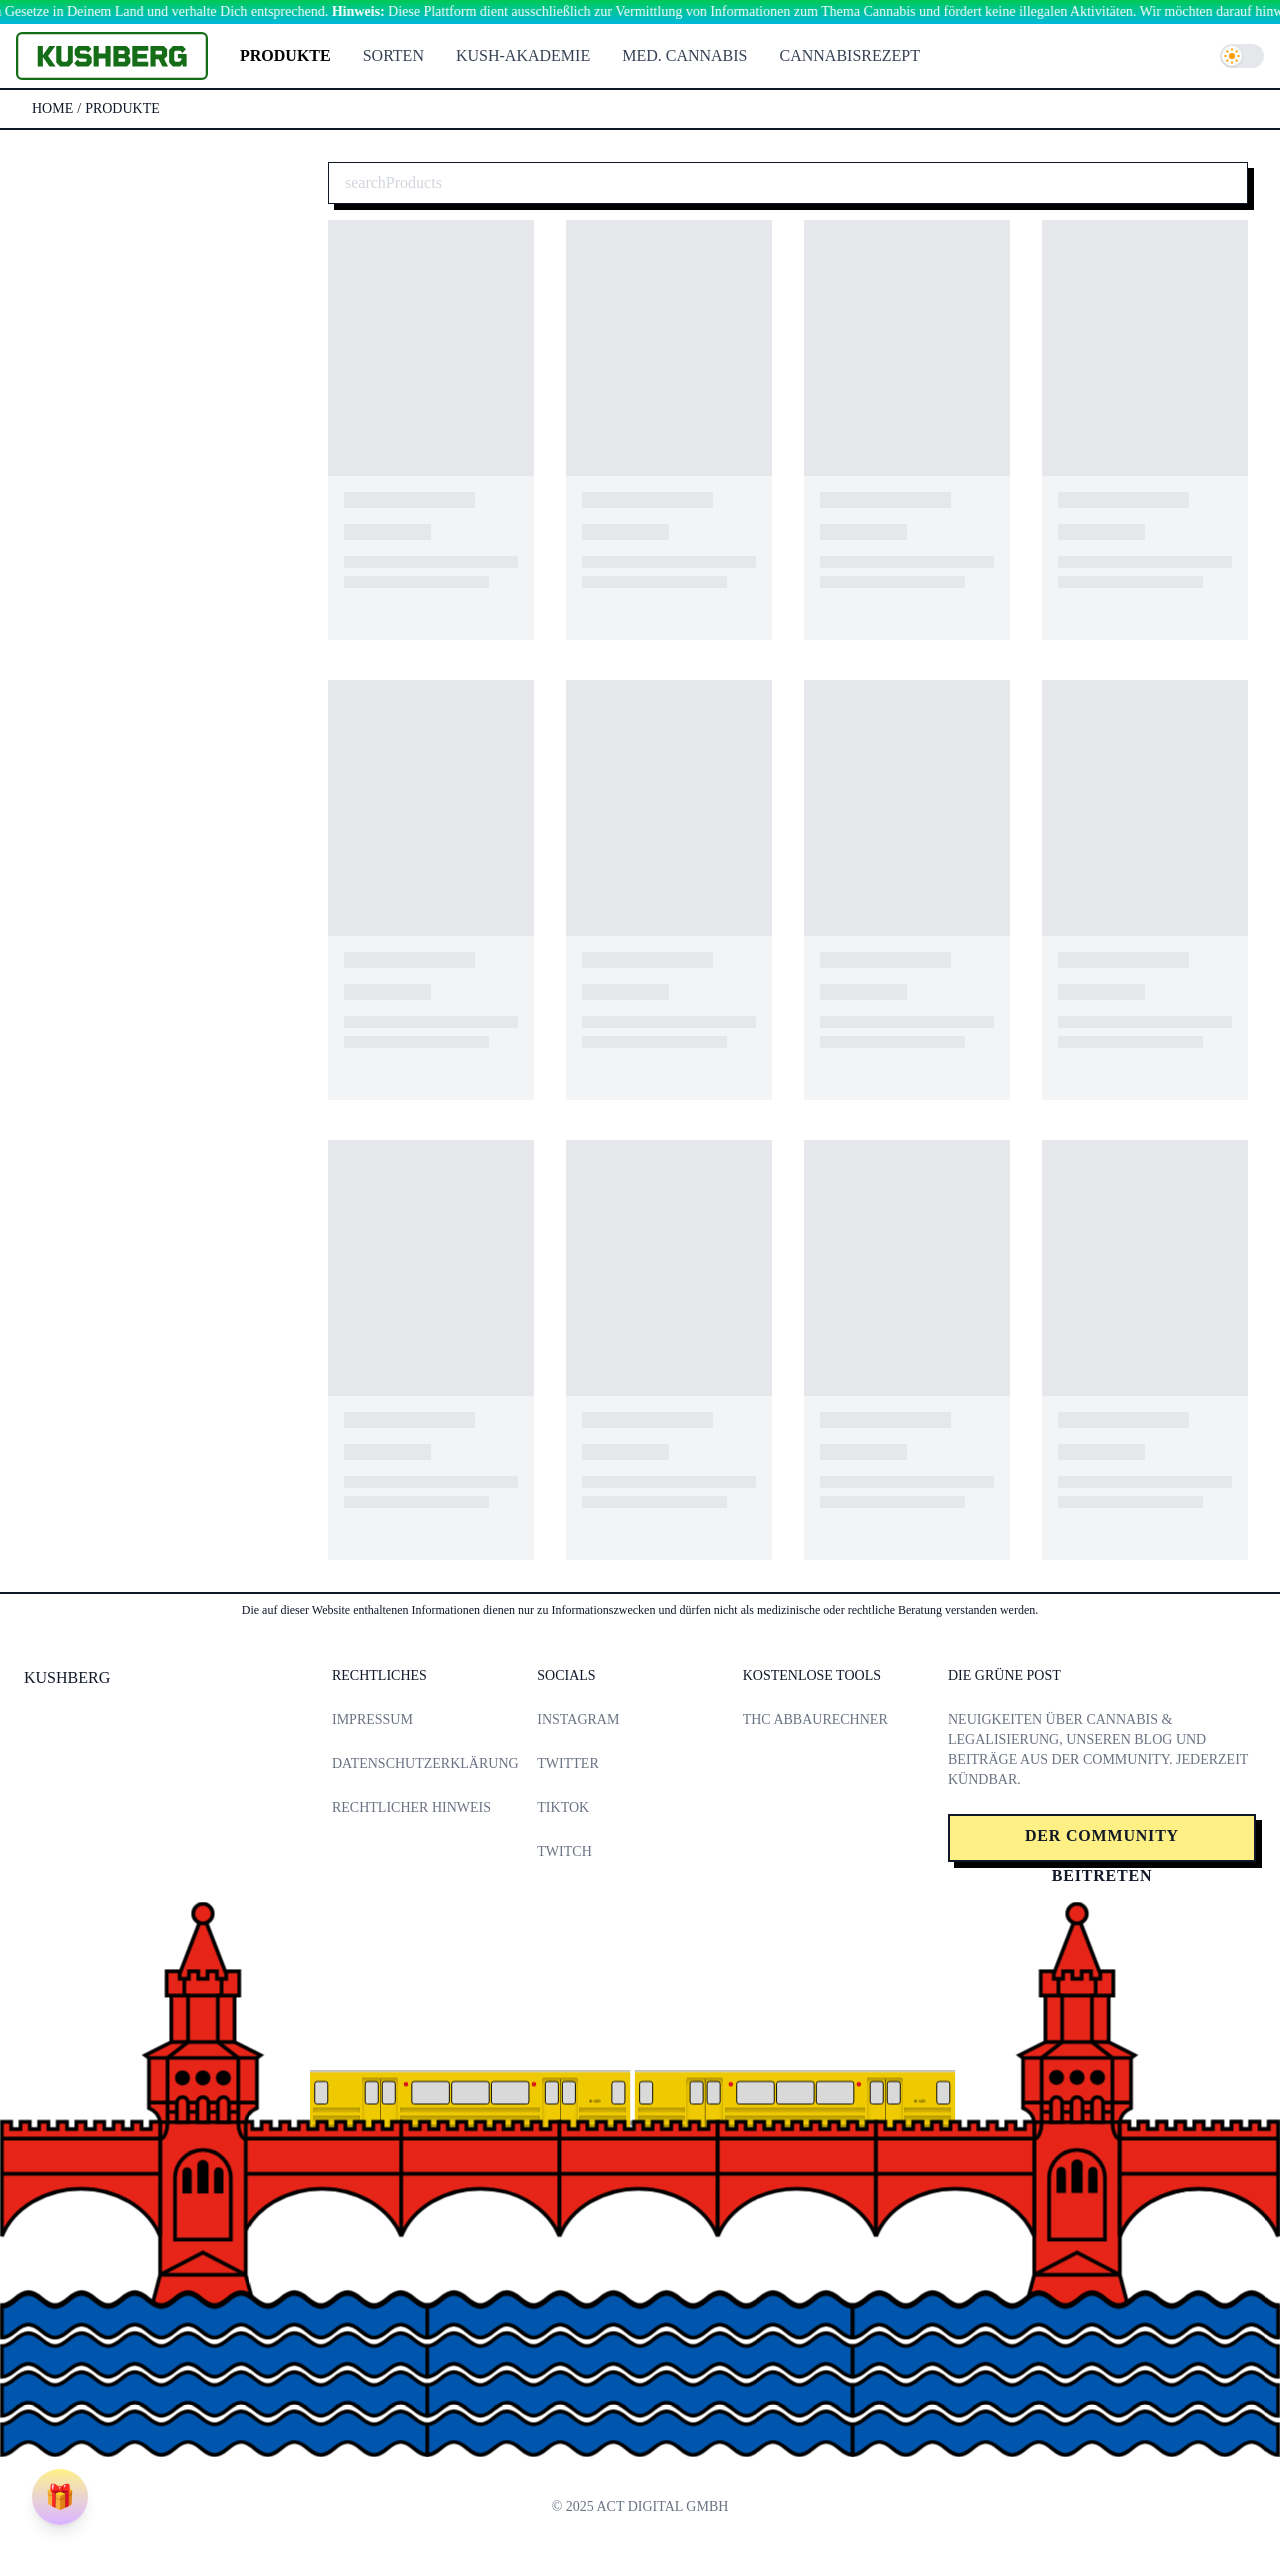 This screenshot has width=1280, height=2557. I want to click on Sorten, so click(393, 55).